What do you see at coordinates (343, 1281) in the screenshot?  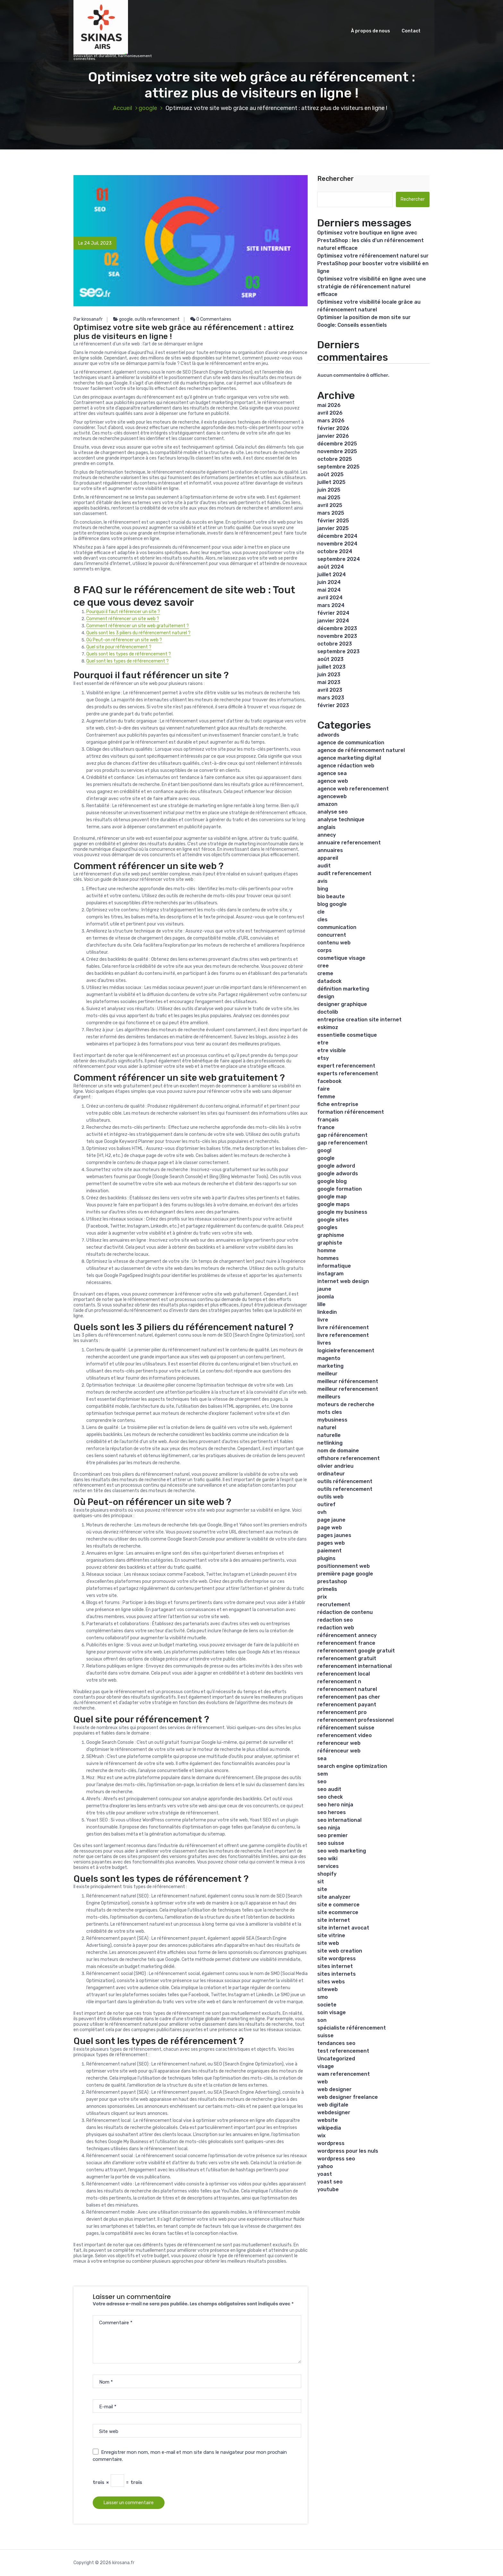 I see `internet web design` at bounding box center [343, 1281].